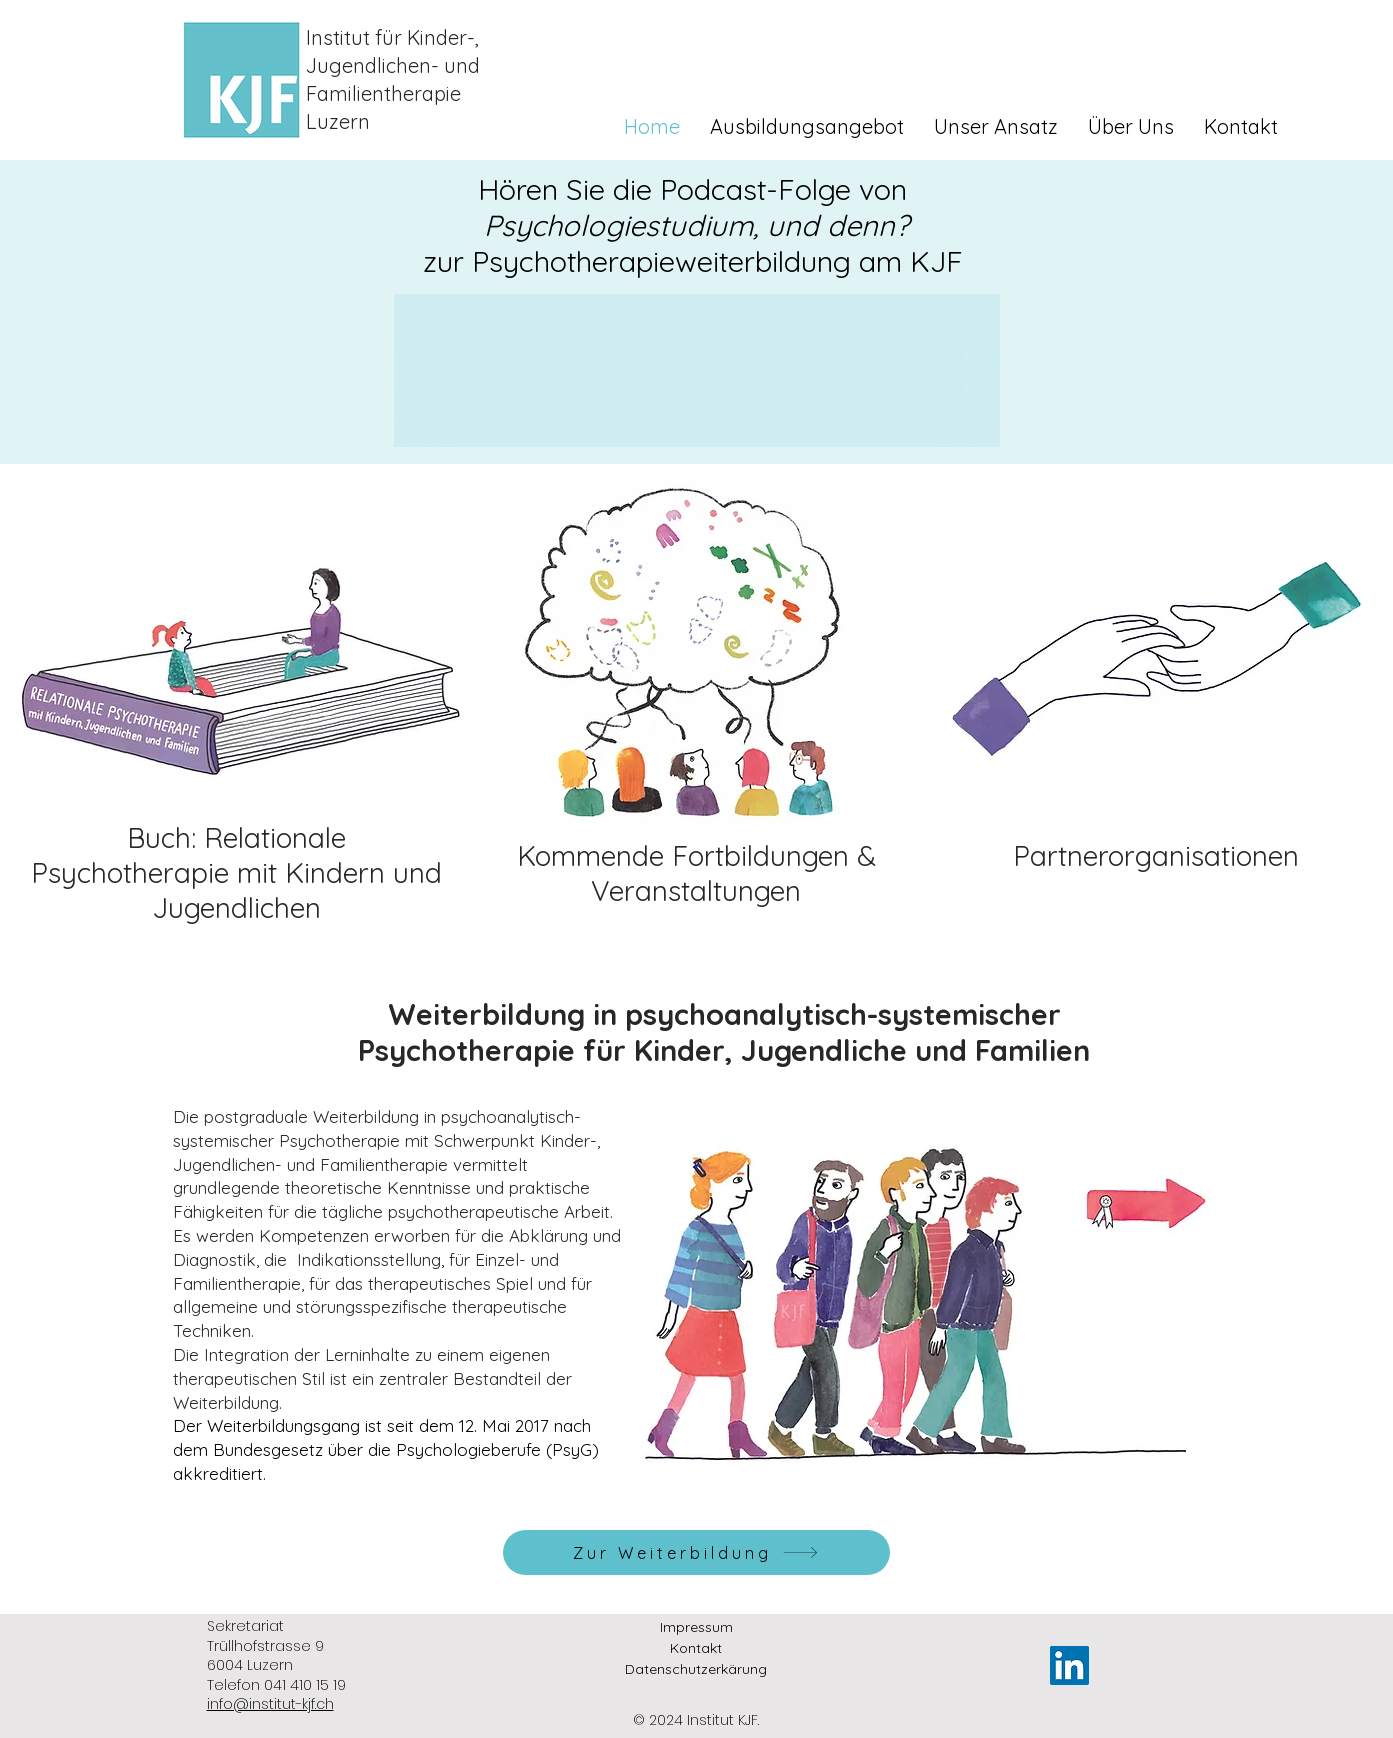 The height and width of the screenshot is (1738, 1393). What do you see at coordinates (270, 1704) in the screenshot?
I see `info@institut-kjf.ch` at bounding box center [270, 1704].